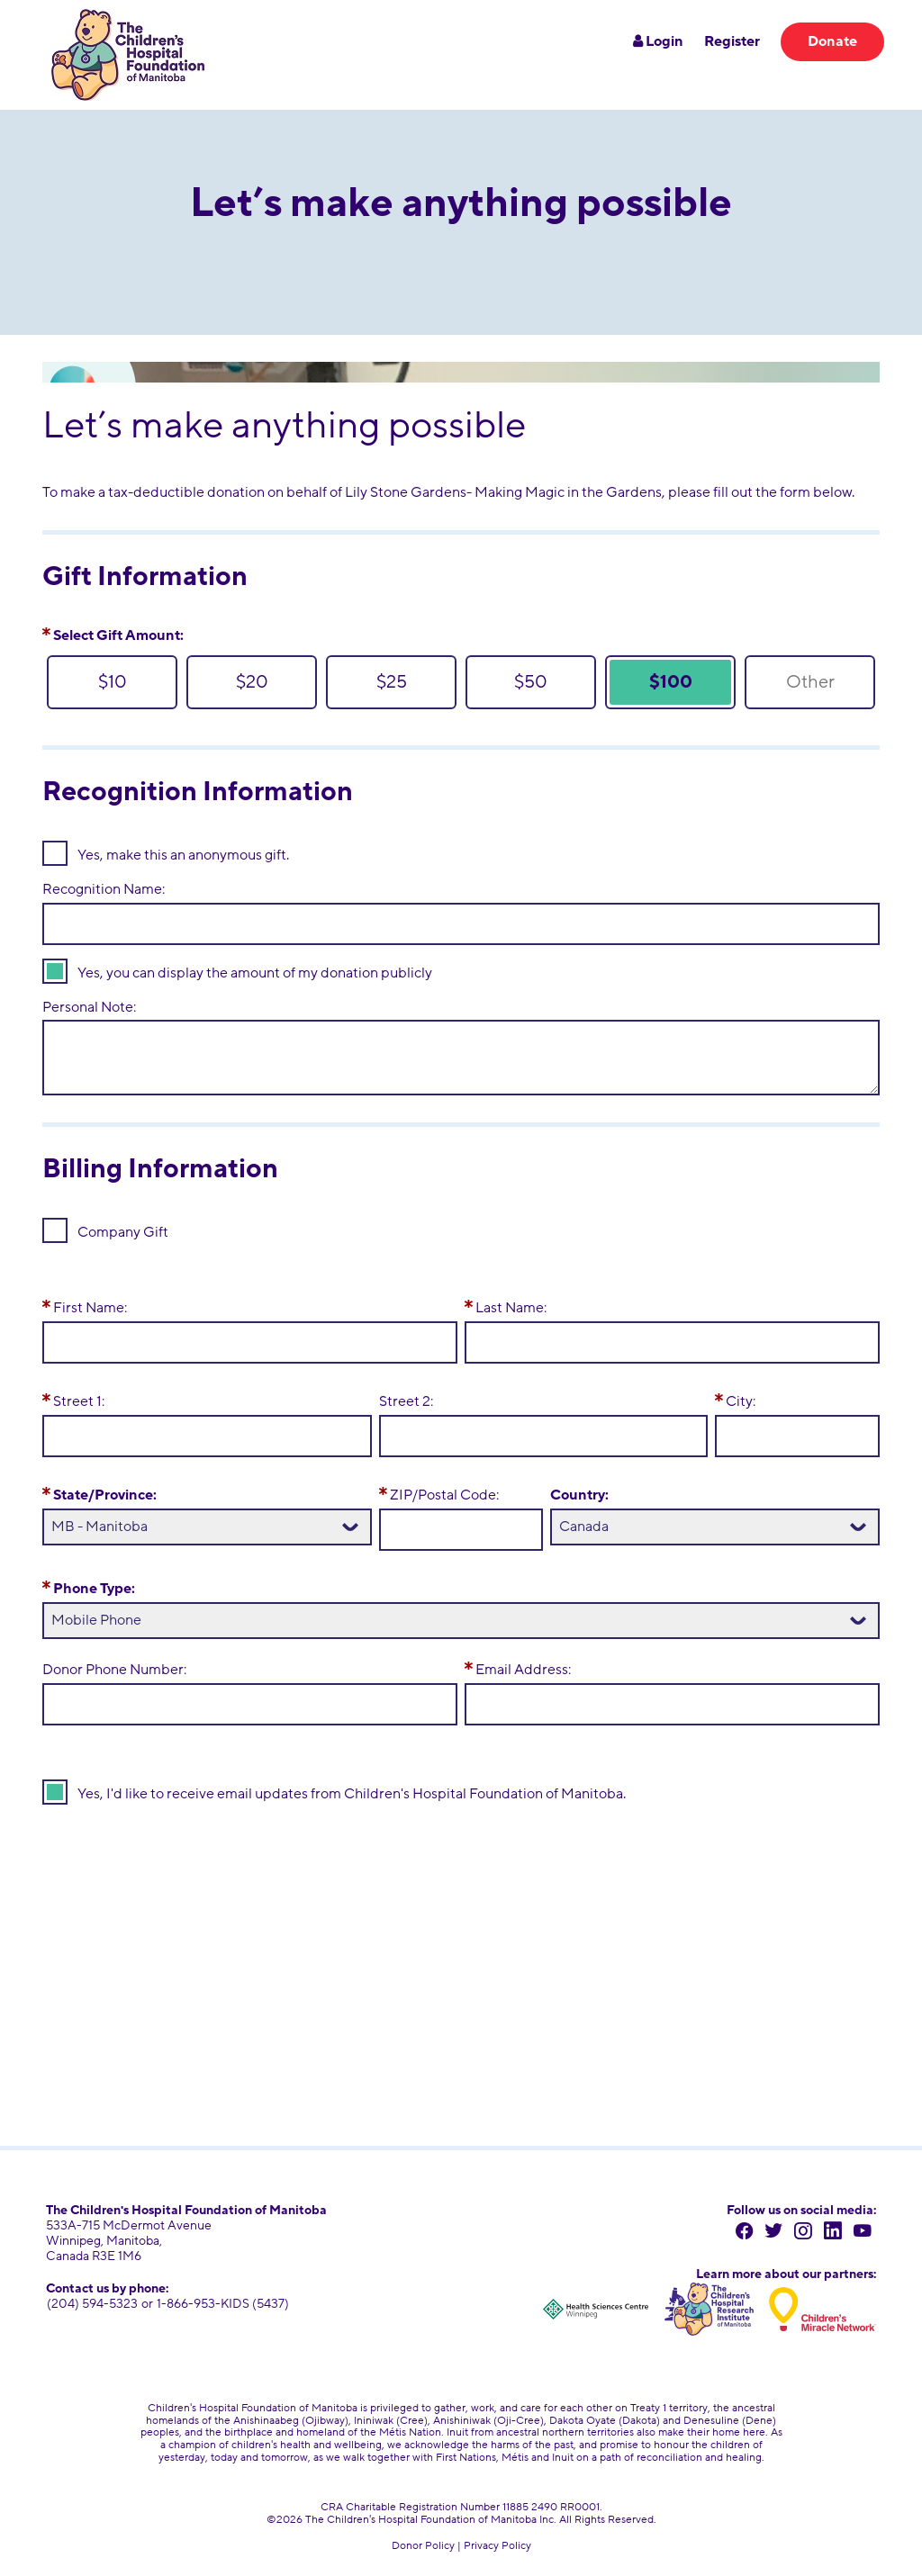 Image resolution: width=922 pixels, height=2576 pixels. Describe the element at coordinates (423, 2540) in the screenshot. I see `Donor Policy` at that location.